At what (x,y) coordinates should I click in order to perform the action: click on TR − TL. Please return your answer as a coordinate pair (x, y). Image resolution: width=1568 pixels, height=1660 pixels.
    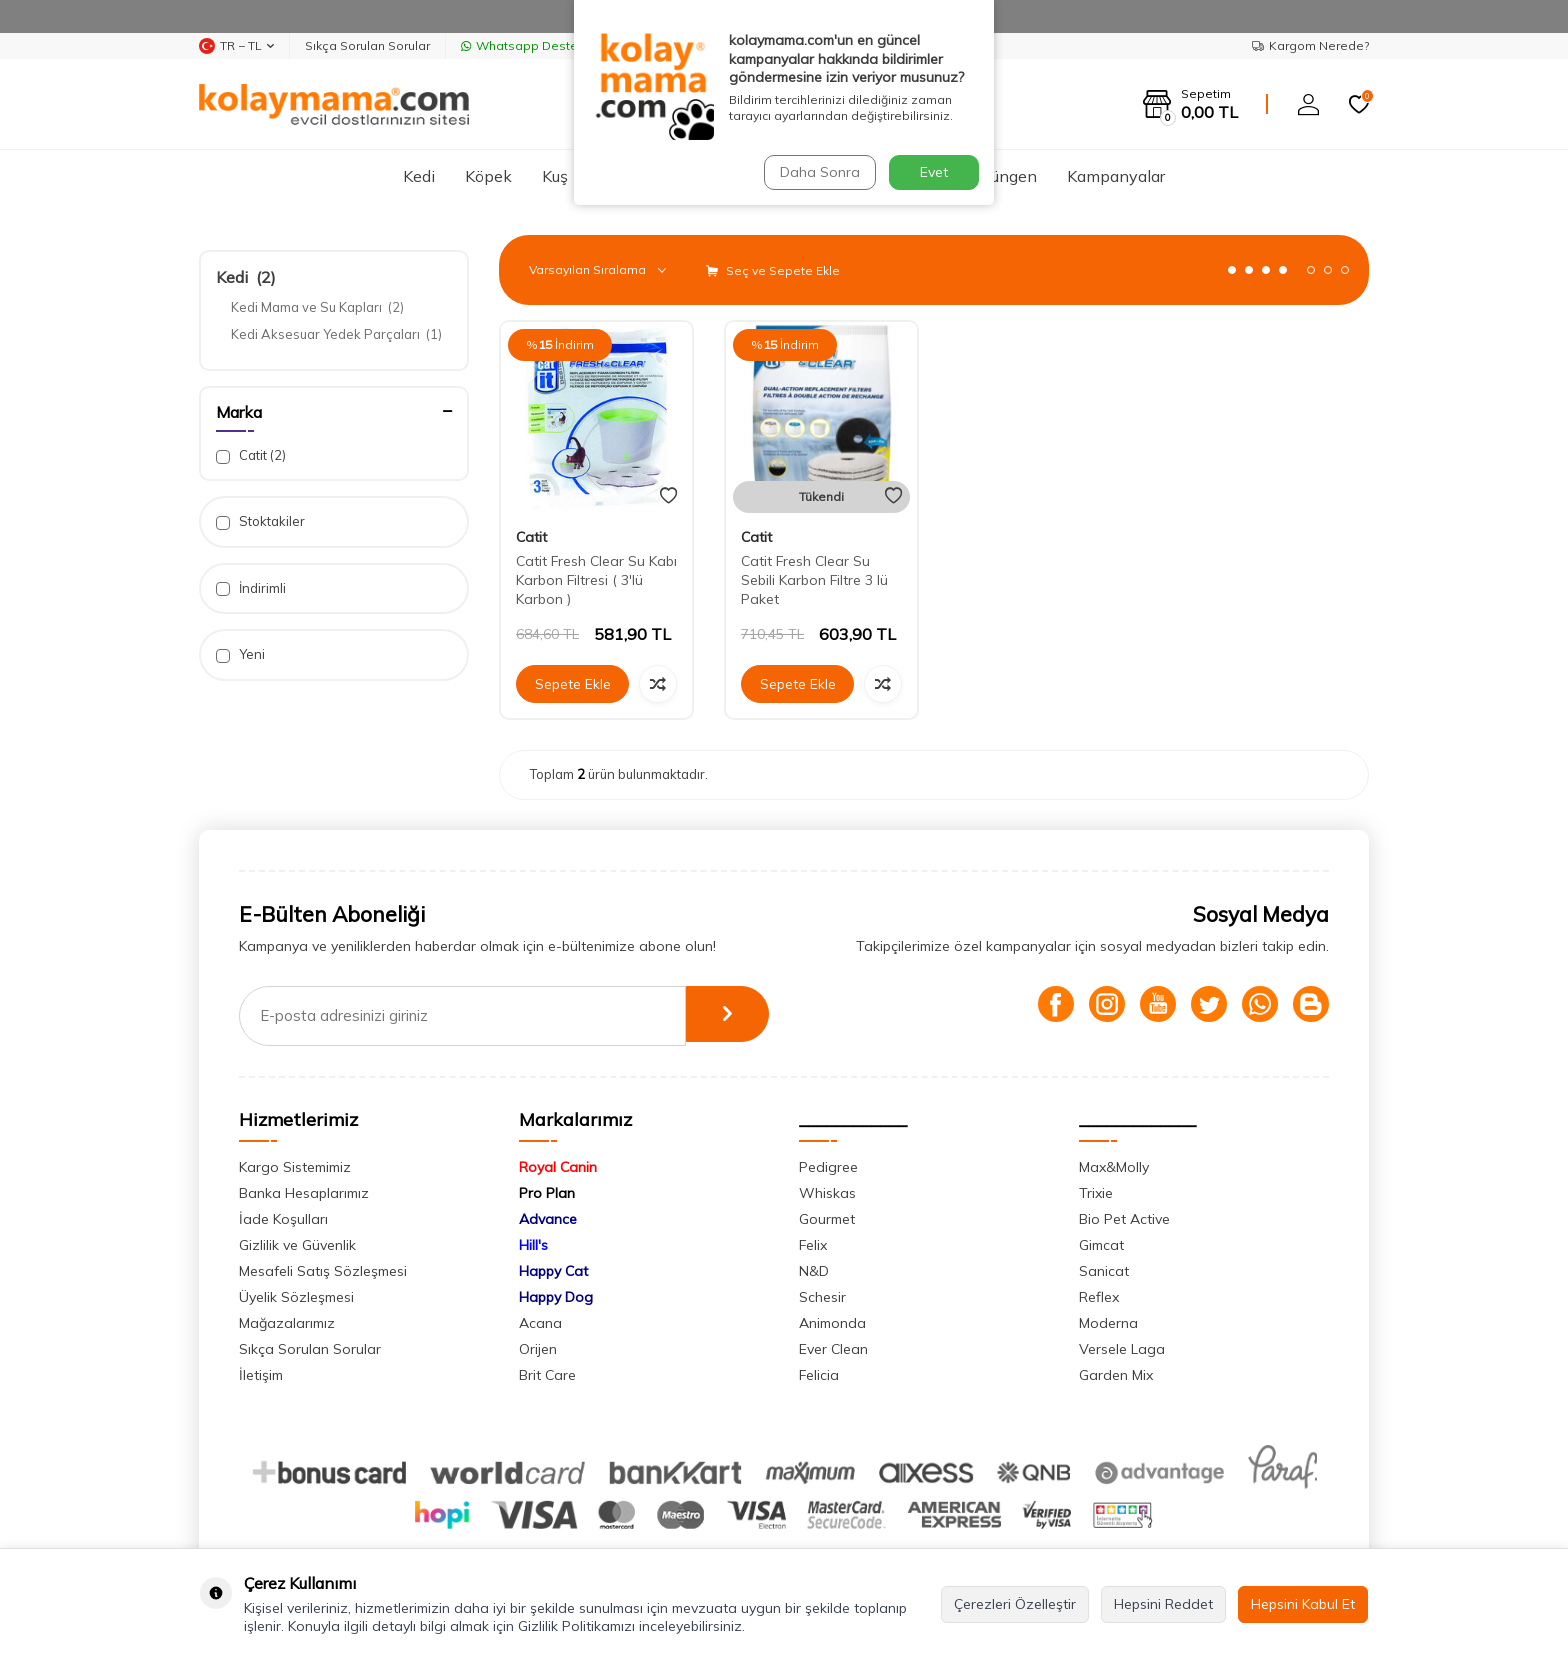
    Looking at the image, I should click on (236, 46).